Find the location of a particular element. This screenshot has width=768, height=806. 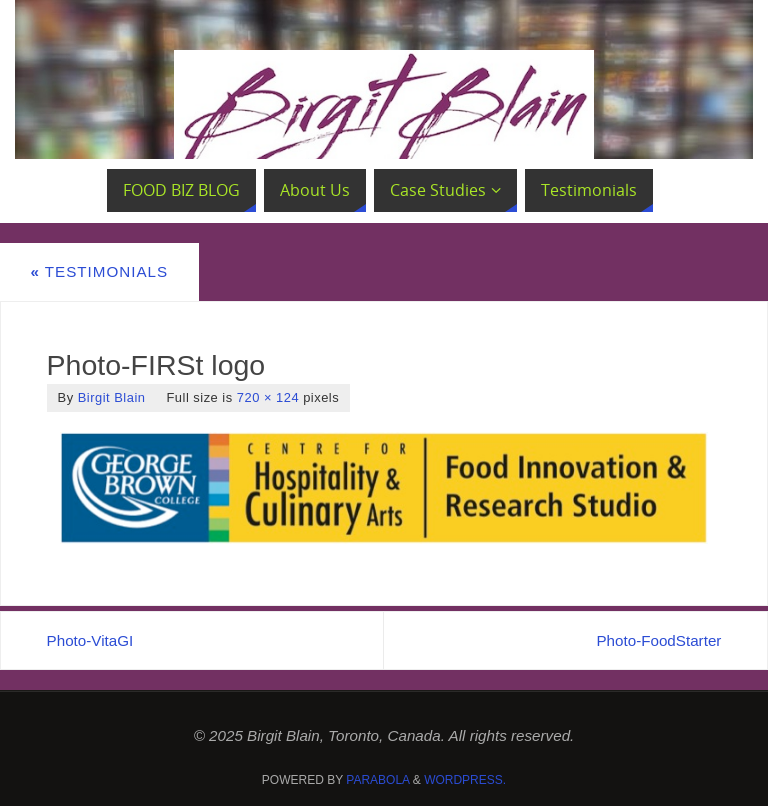

Testimonials is located at coordinates (99, 271).